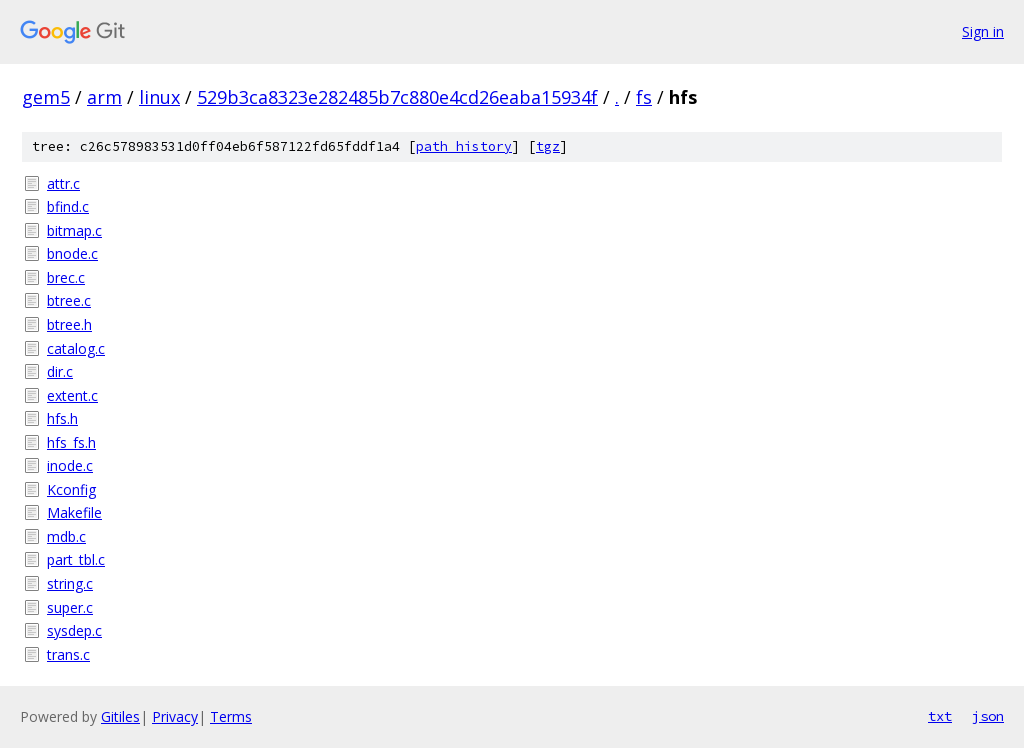  I want to click on dir.c, so click(60, 371).